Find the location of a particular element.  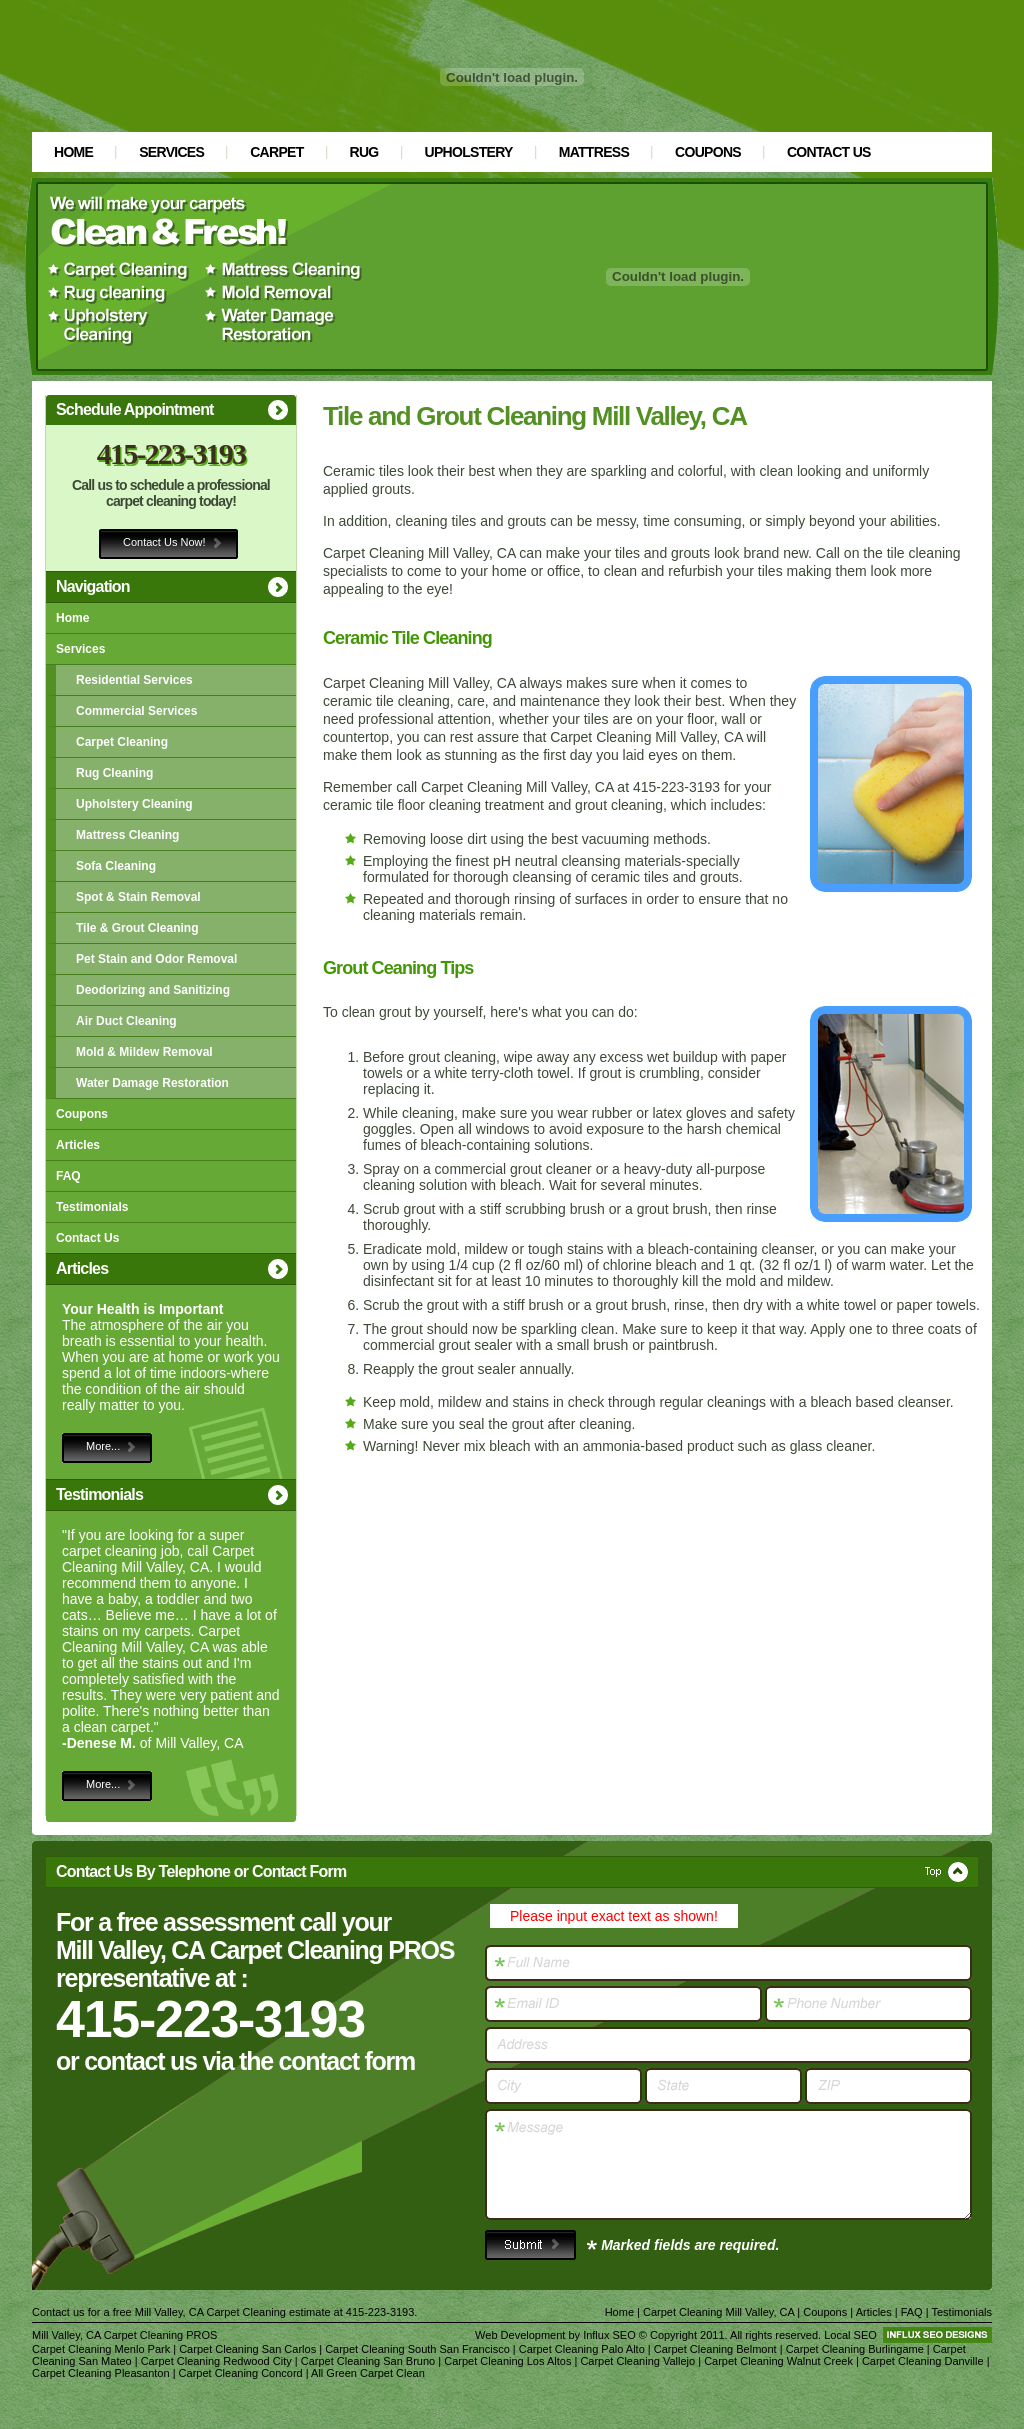

Carpet Cleaning Danville is located at coordinates (923, 2361).